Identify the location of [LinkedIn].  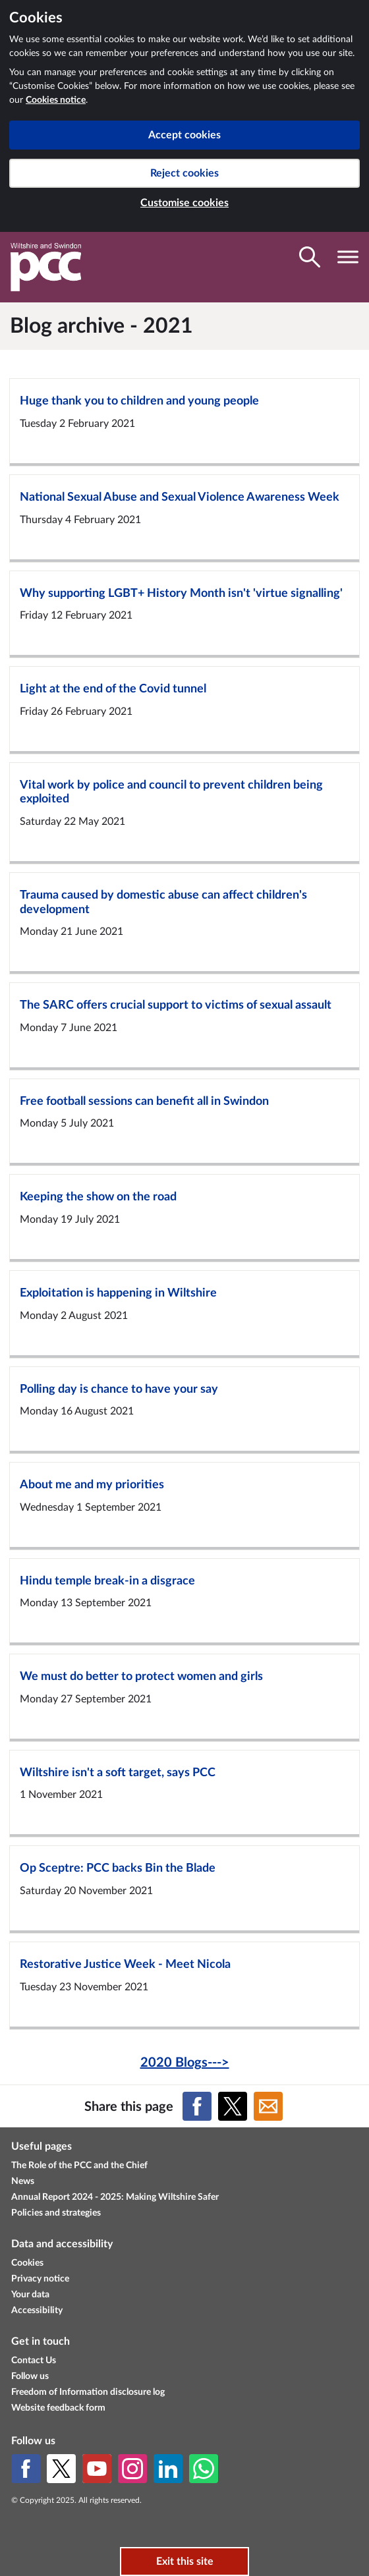
(168, 2468).